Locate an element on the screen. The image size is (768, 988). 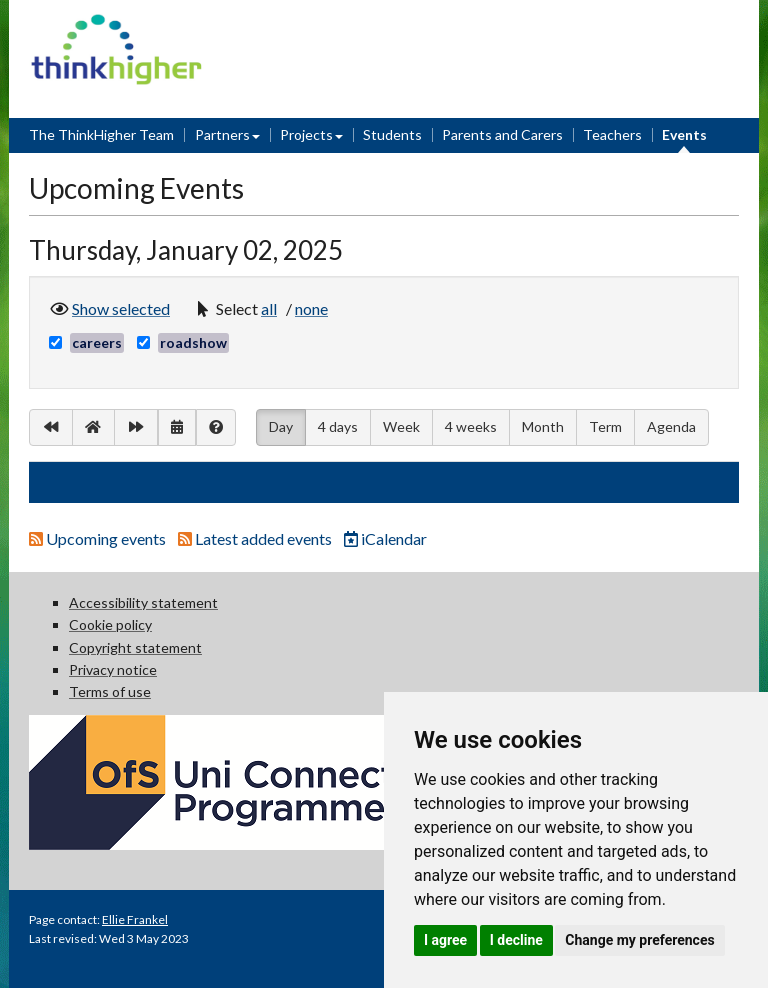
[button] is located at coordinates (272, 309).